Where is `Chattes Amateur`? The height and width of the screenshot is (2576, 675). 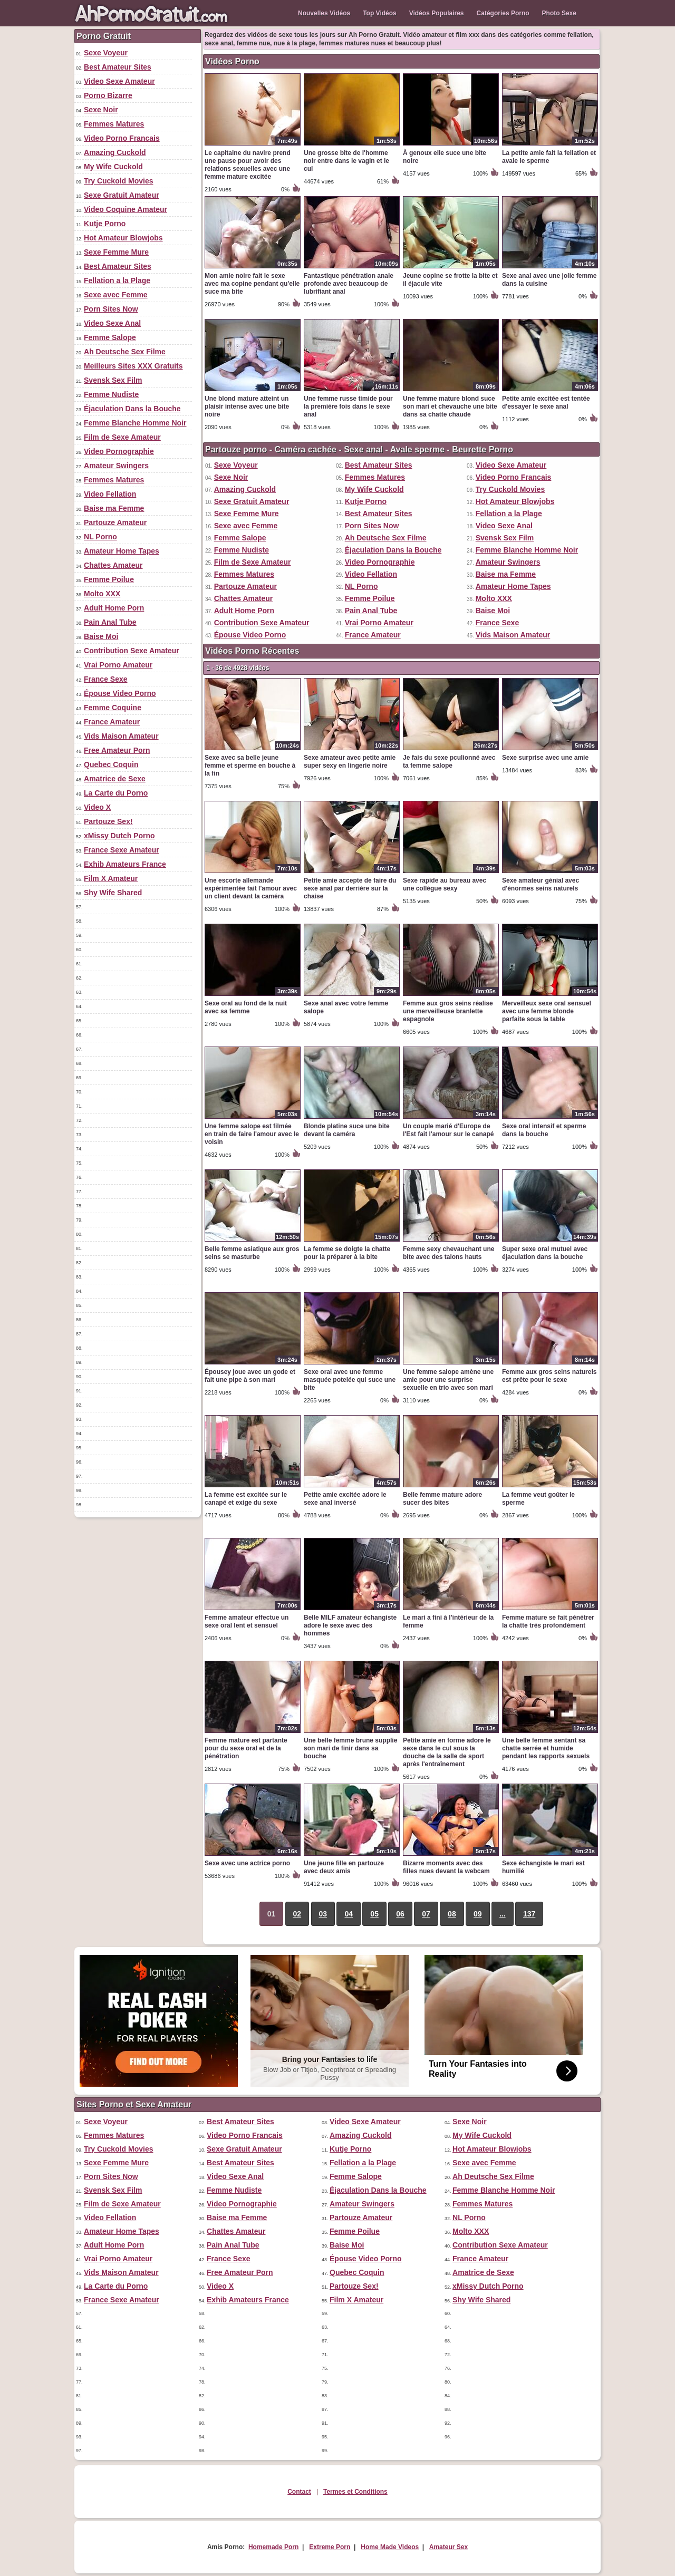
Chattes Amateur is located at coordinates (113, 565).